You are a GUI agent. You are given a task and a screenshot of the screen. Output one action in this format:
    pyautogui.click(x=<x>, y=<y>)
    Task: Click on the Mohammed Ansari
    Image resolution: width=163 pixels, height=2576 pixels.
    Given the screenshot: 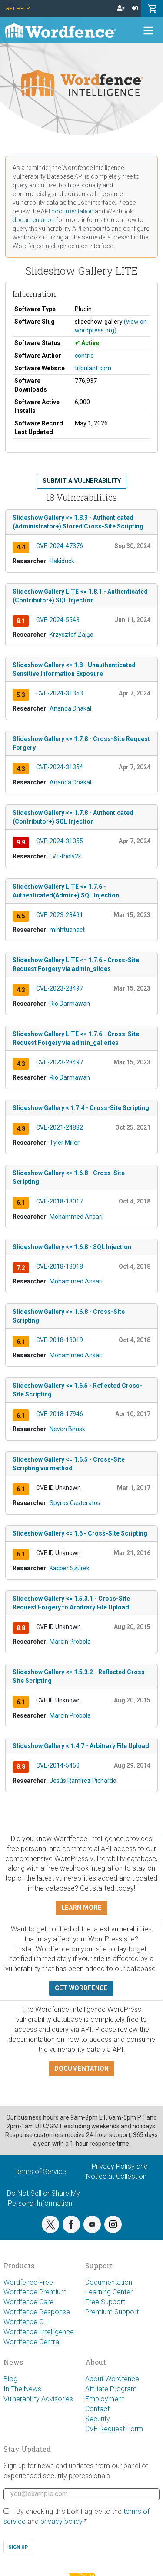 What is the action you would take?
    pyautogui.click(x=76, y=1216)
    